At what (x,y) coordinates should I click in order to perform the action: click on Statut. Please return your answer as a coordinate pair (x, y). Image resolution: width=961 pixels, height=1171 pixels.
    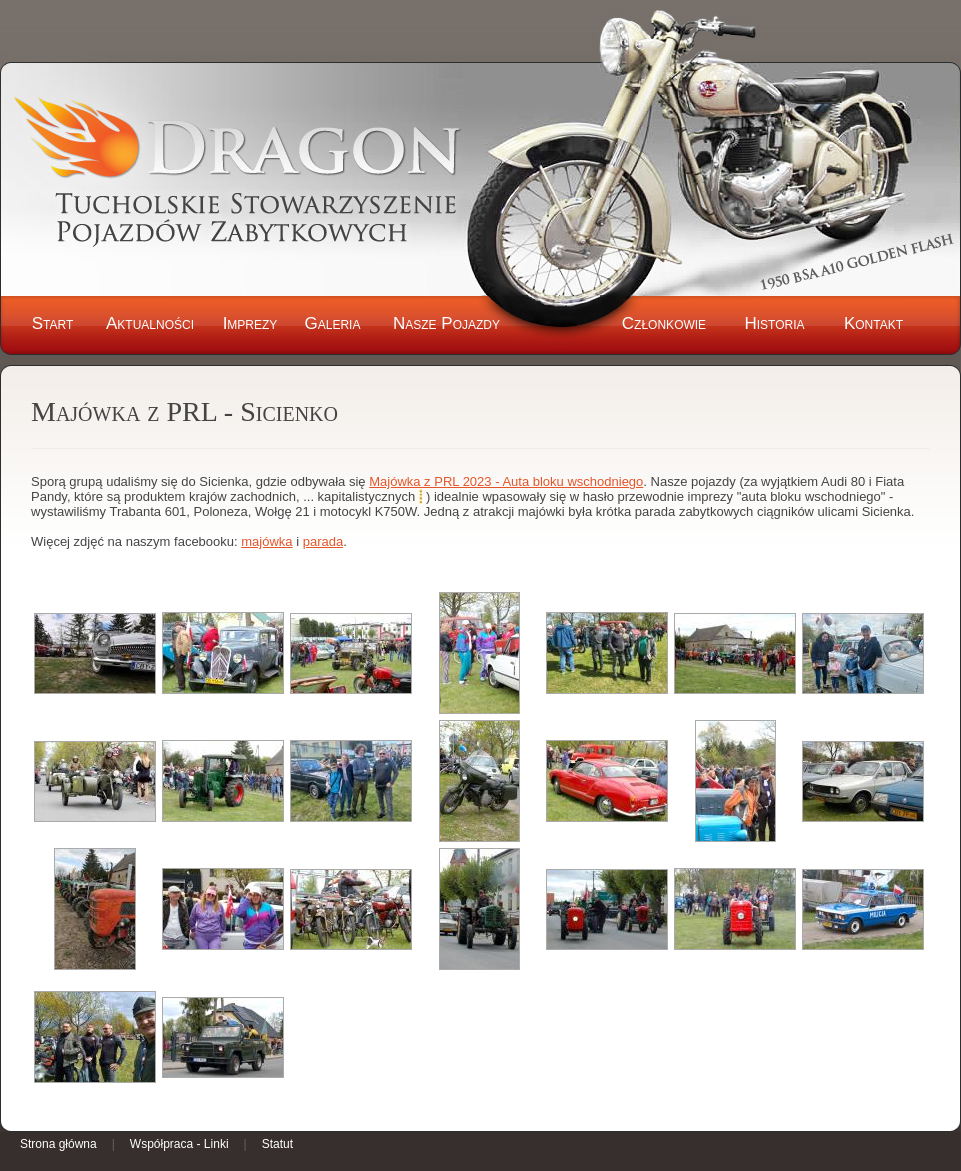
    Looking at the image, I should click on (277, 1144).